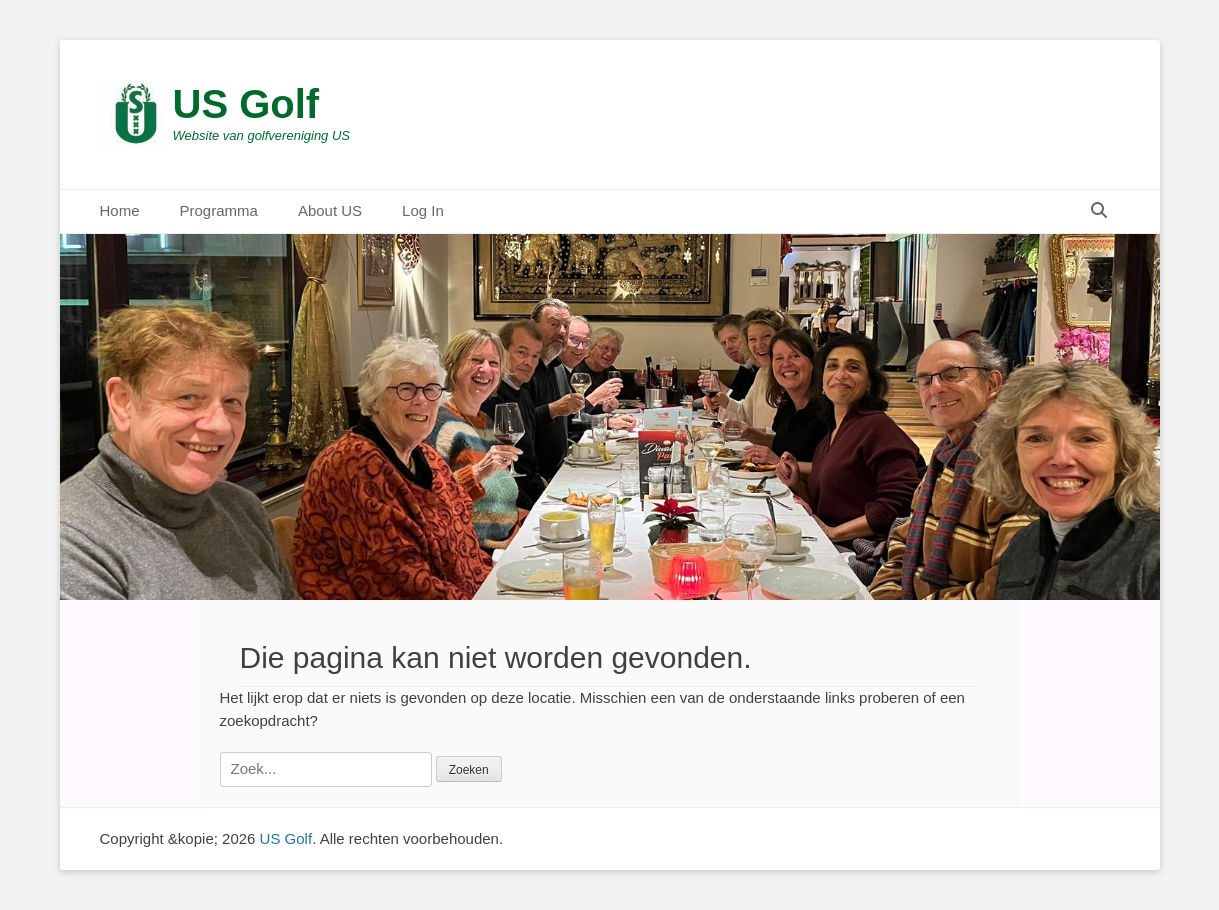 This screenshot has height=910, width=1219. Describe the element at coordinates (330, 210) in the screenshot. I see `About US` at that location.